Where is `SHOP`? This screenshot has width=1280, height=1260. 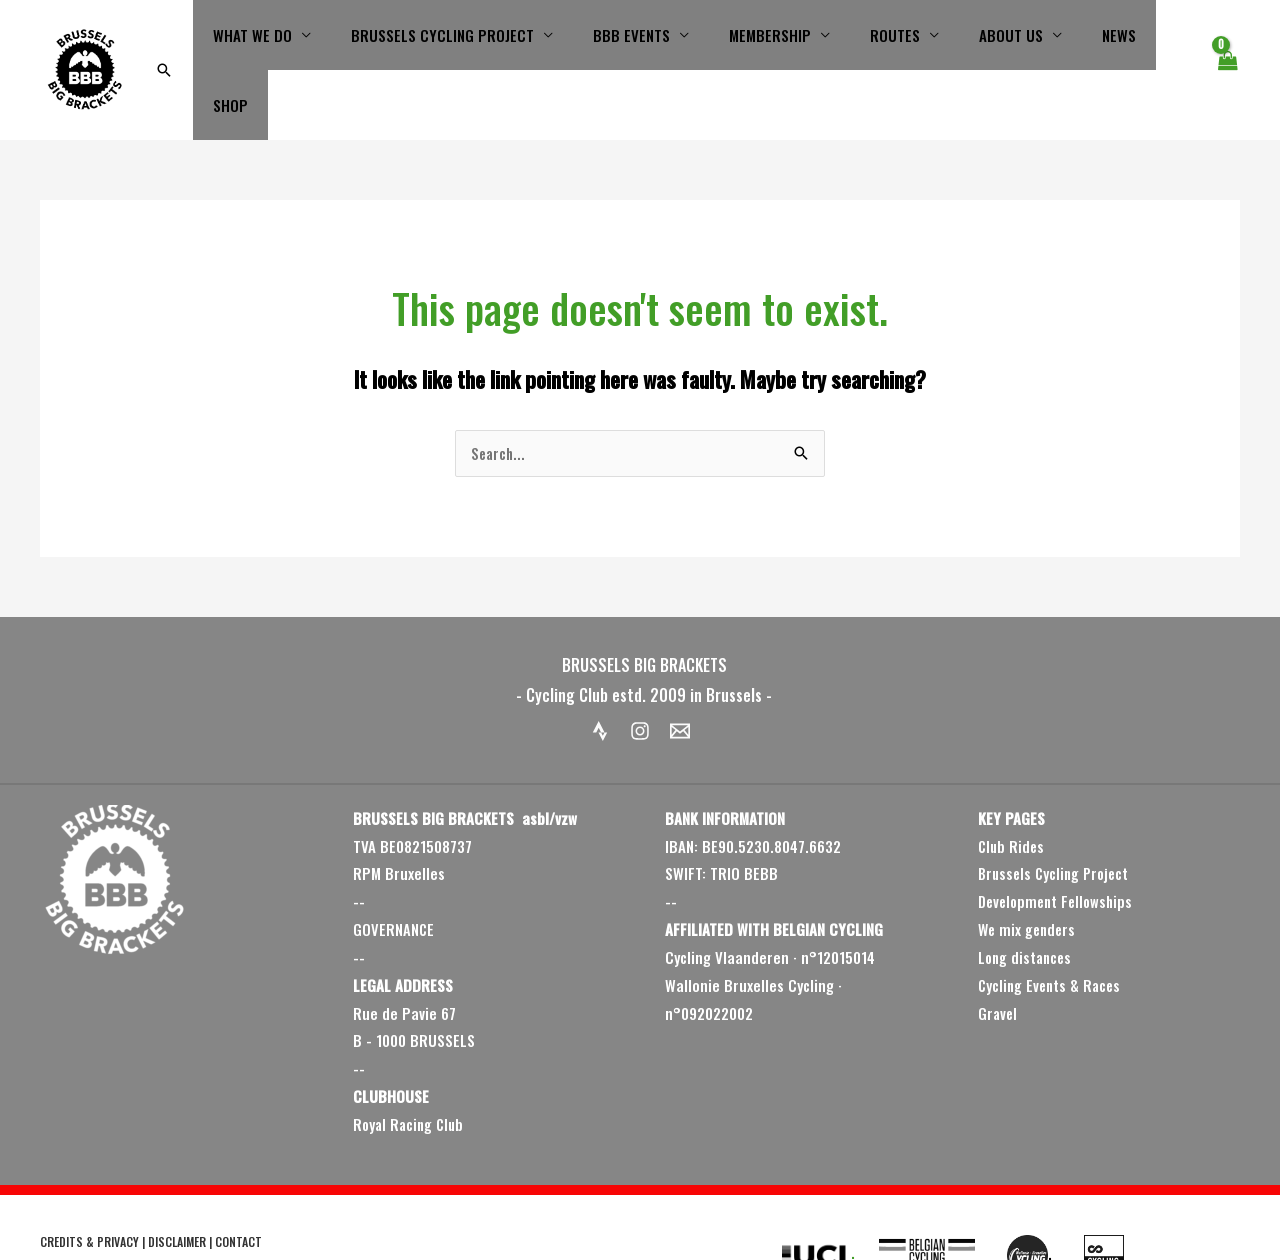 SHOP is located at coordinates (1156, 42).